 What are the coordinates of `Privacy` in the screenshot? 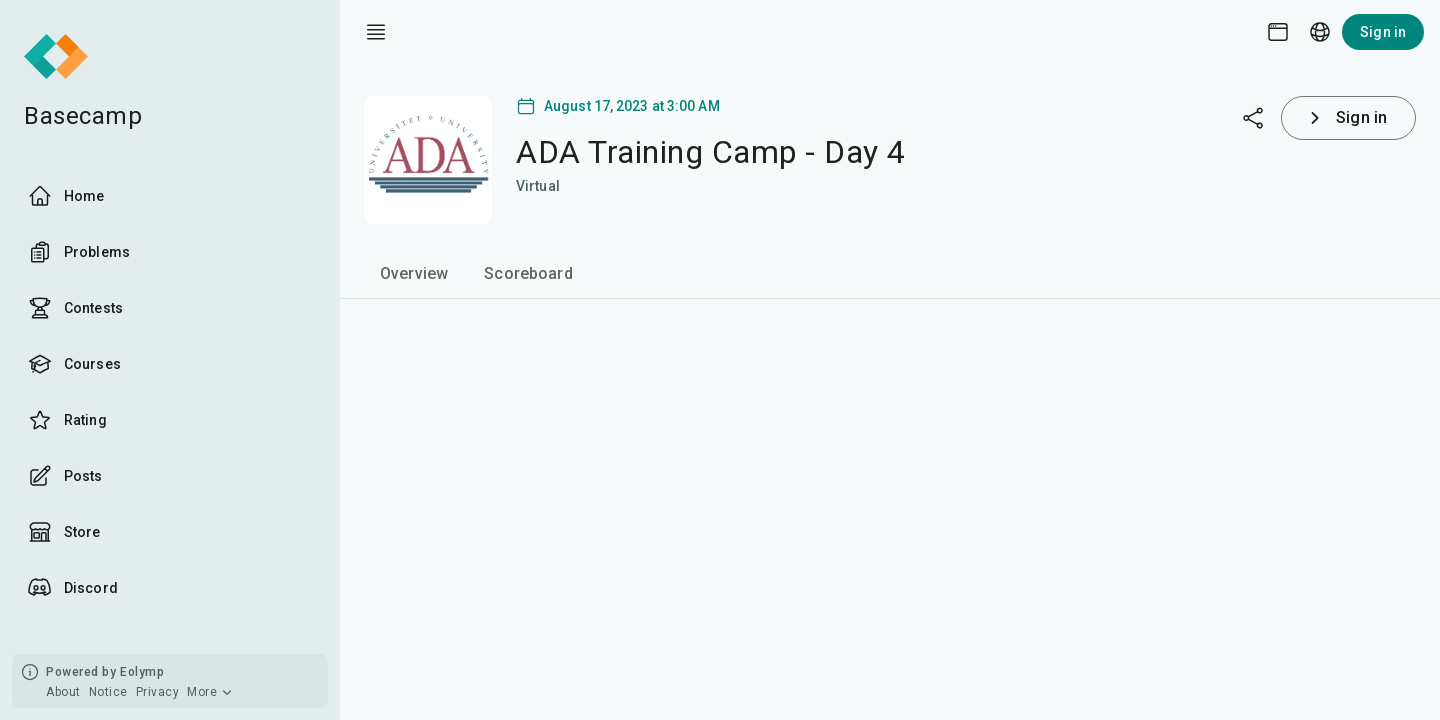 It's located at (158, 692).